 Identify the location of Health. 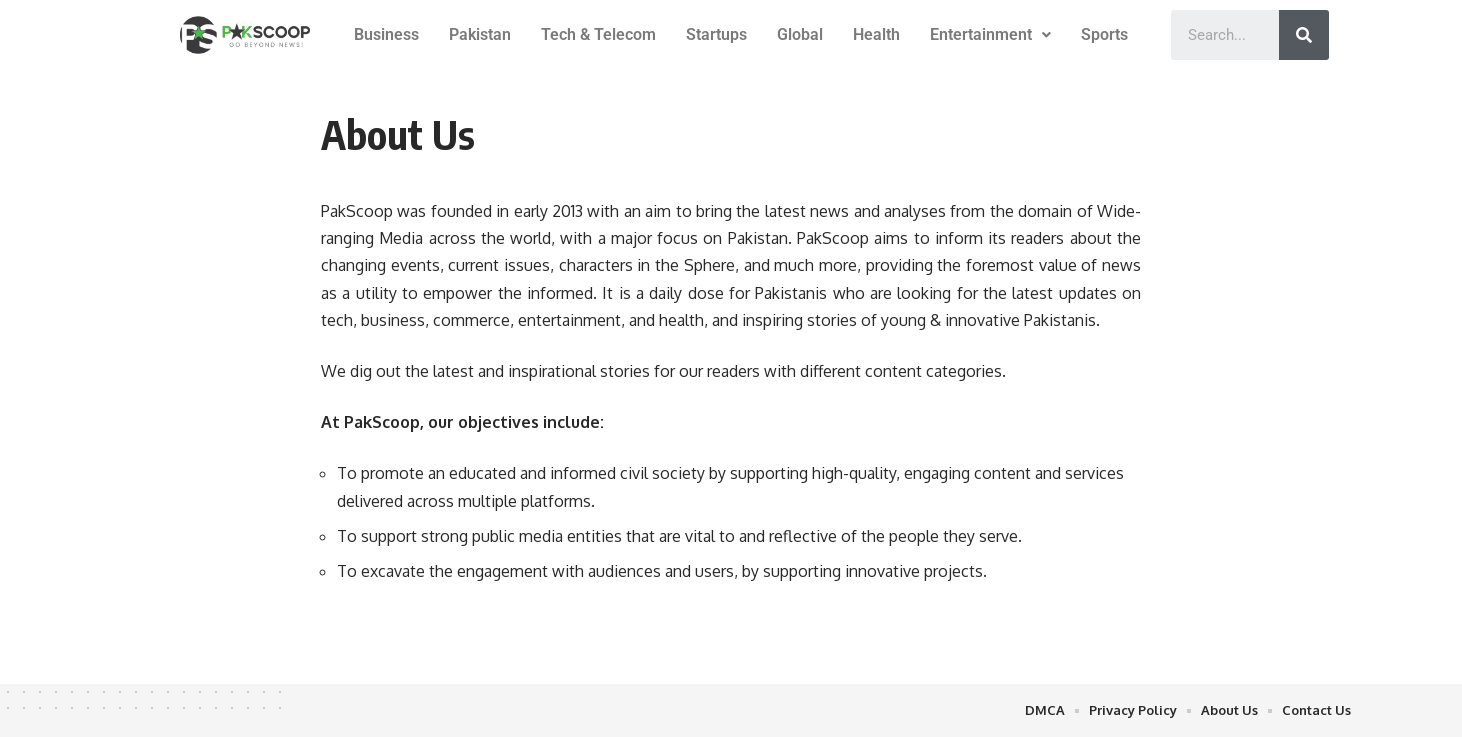
(876, 34).